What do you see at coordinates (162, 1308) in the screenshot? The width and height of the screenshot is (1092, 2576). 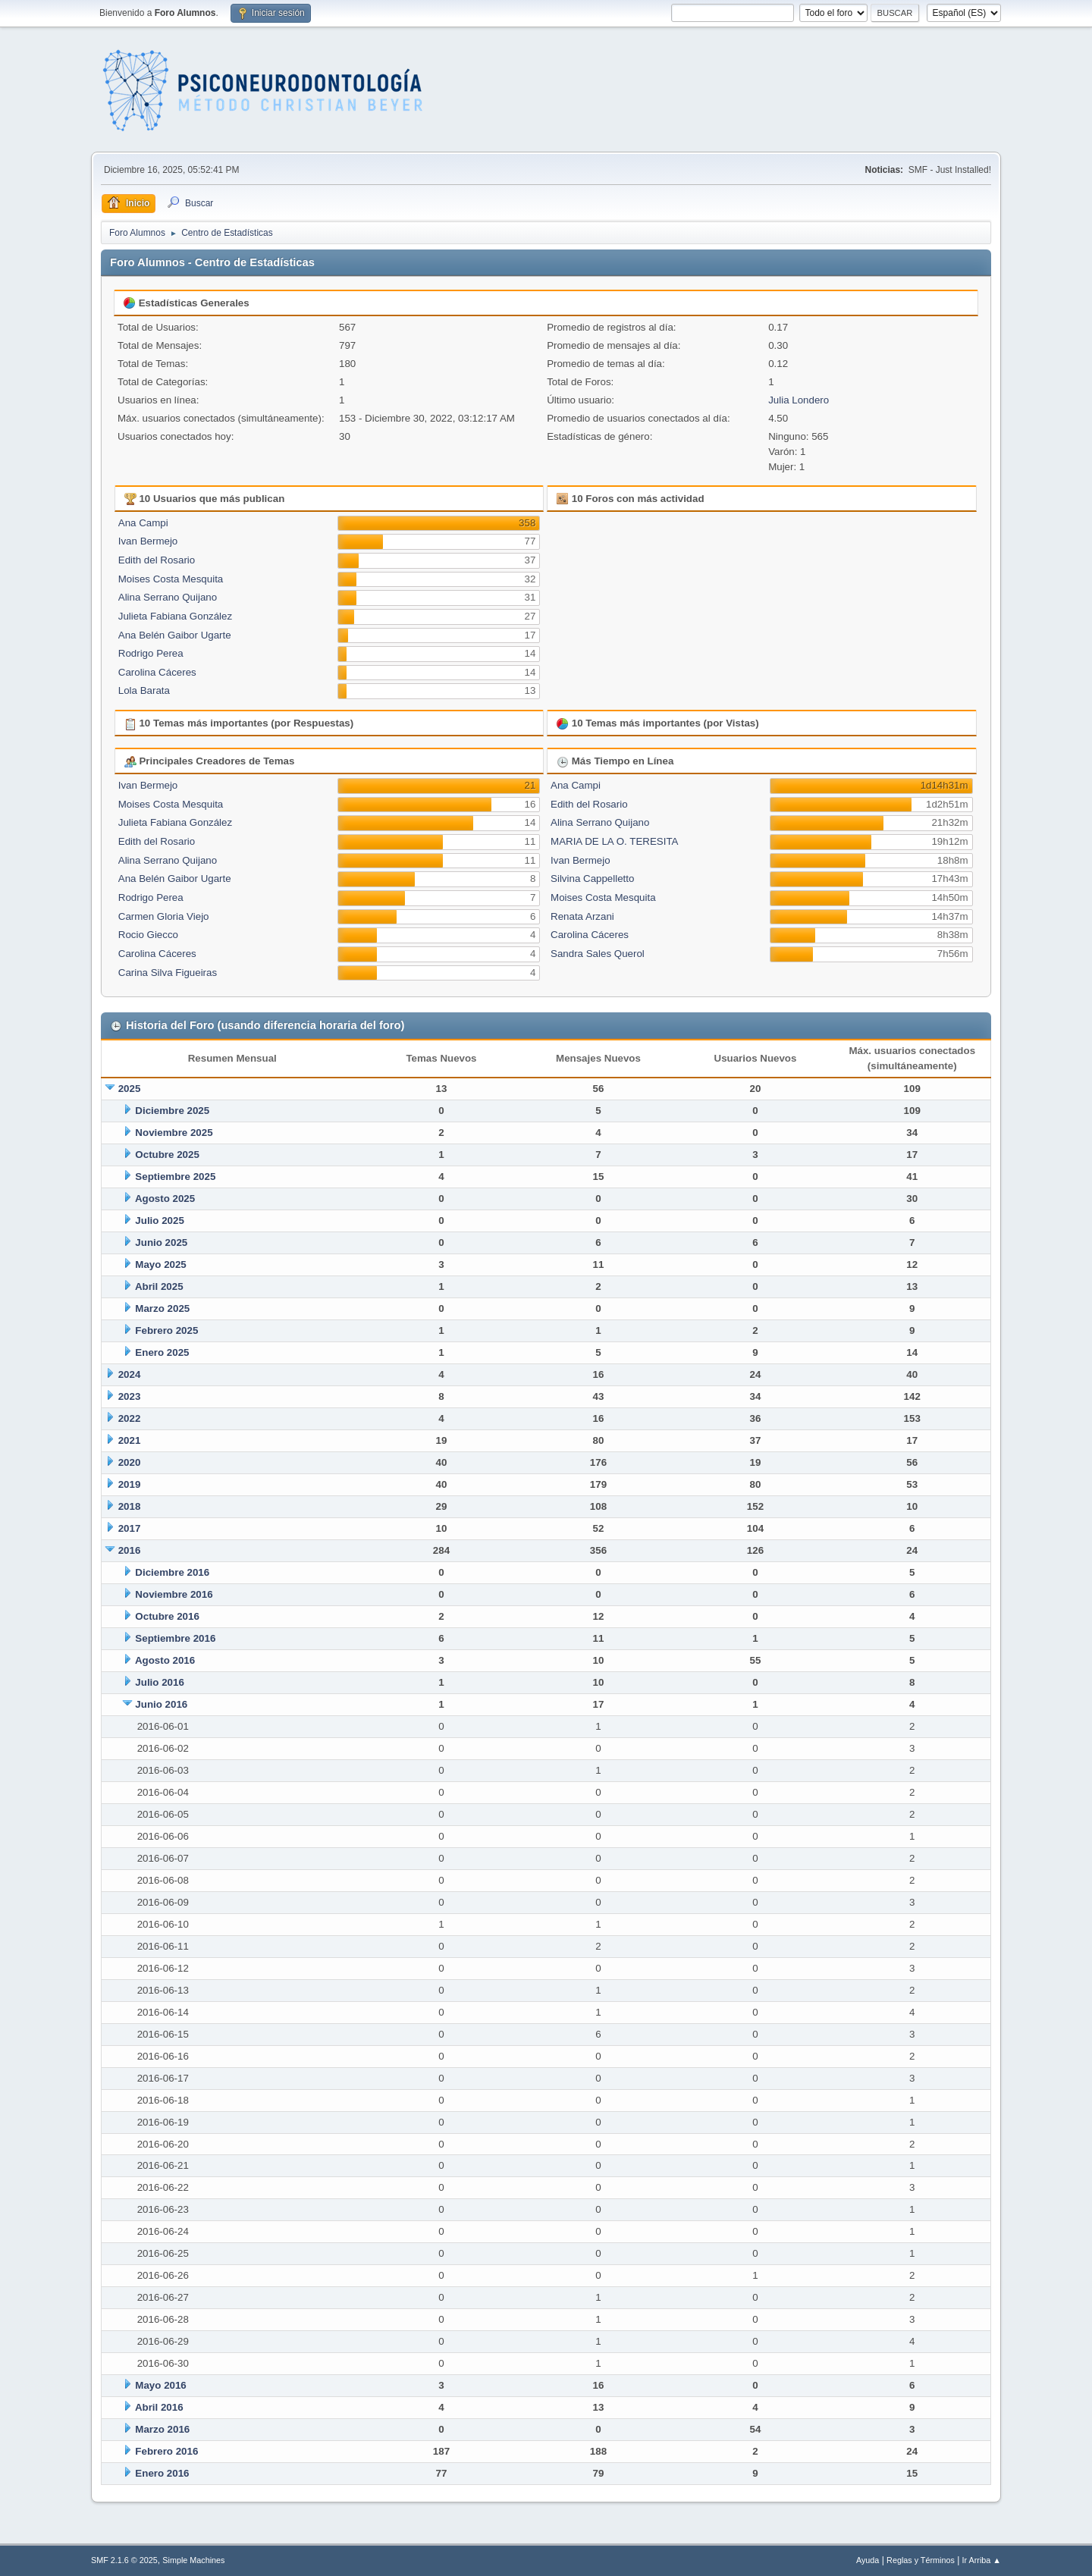 I see `Marzo 2025` at bounding box center [162, 1308].